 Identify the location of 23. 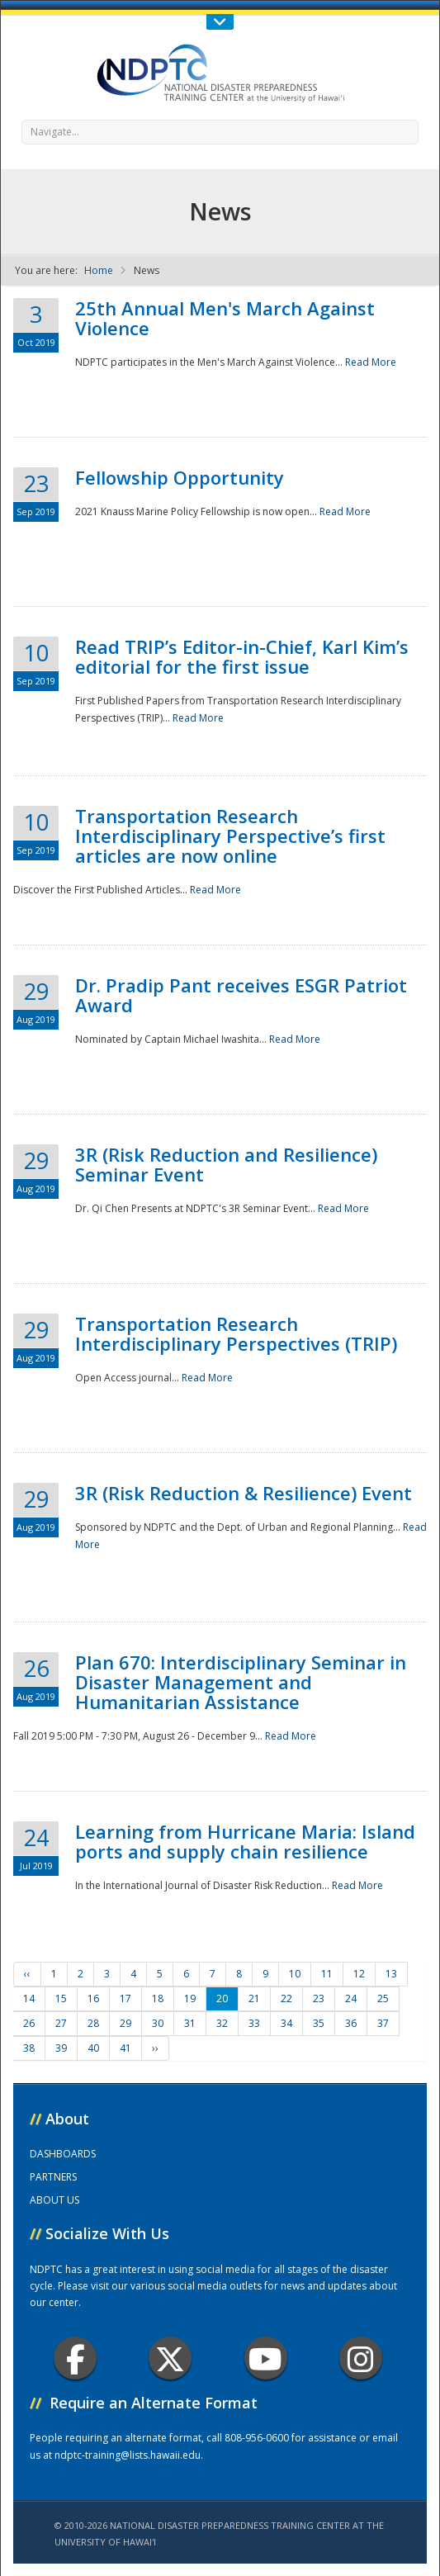
(318, 1998).